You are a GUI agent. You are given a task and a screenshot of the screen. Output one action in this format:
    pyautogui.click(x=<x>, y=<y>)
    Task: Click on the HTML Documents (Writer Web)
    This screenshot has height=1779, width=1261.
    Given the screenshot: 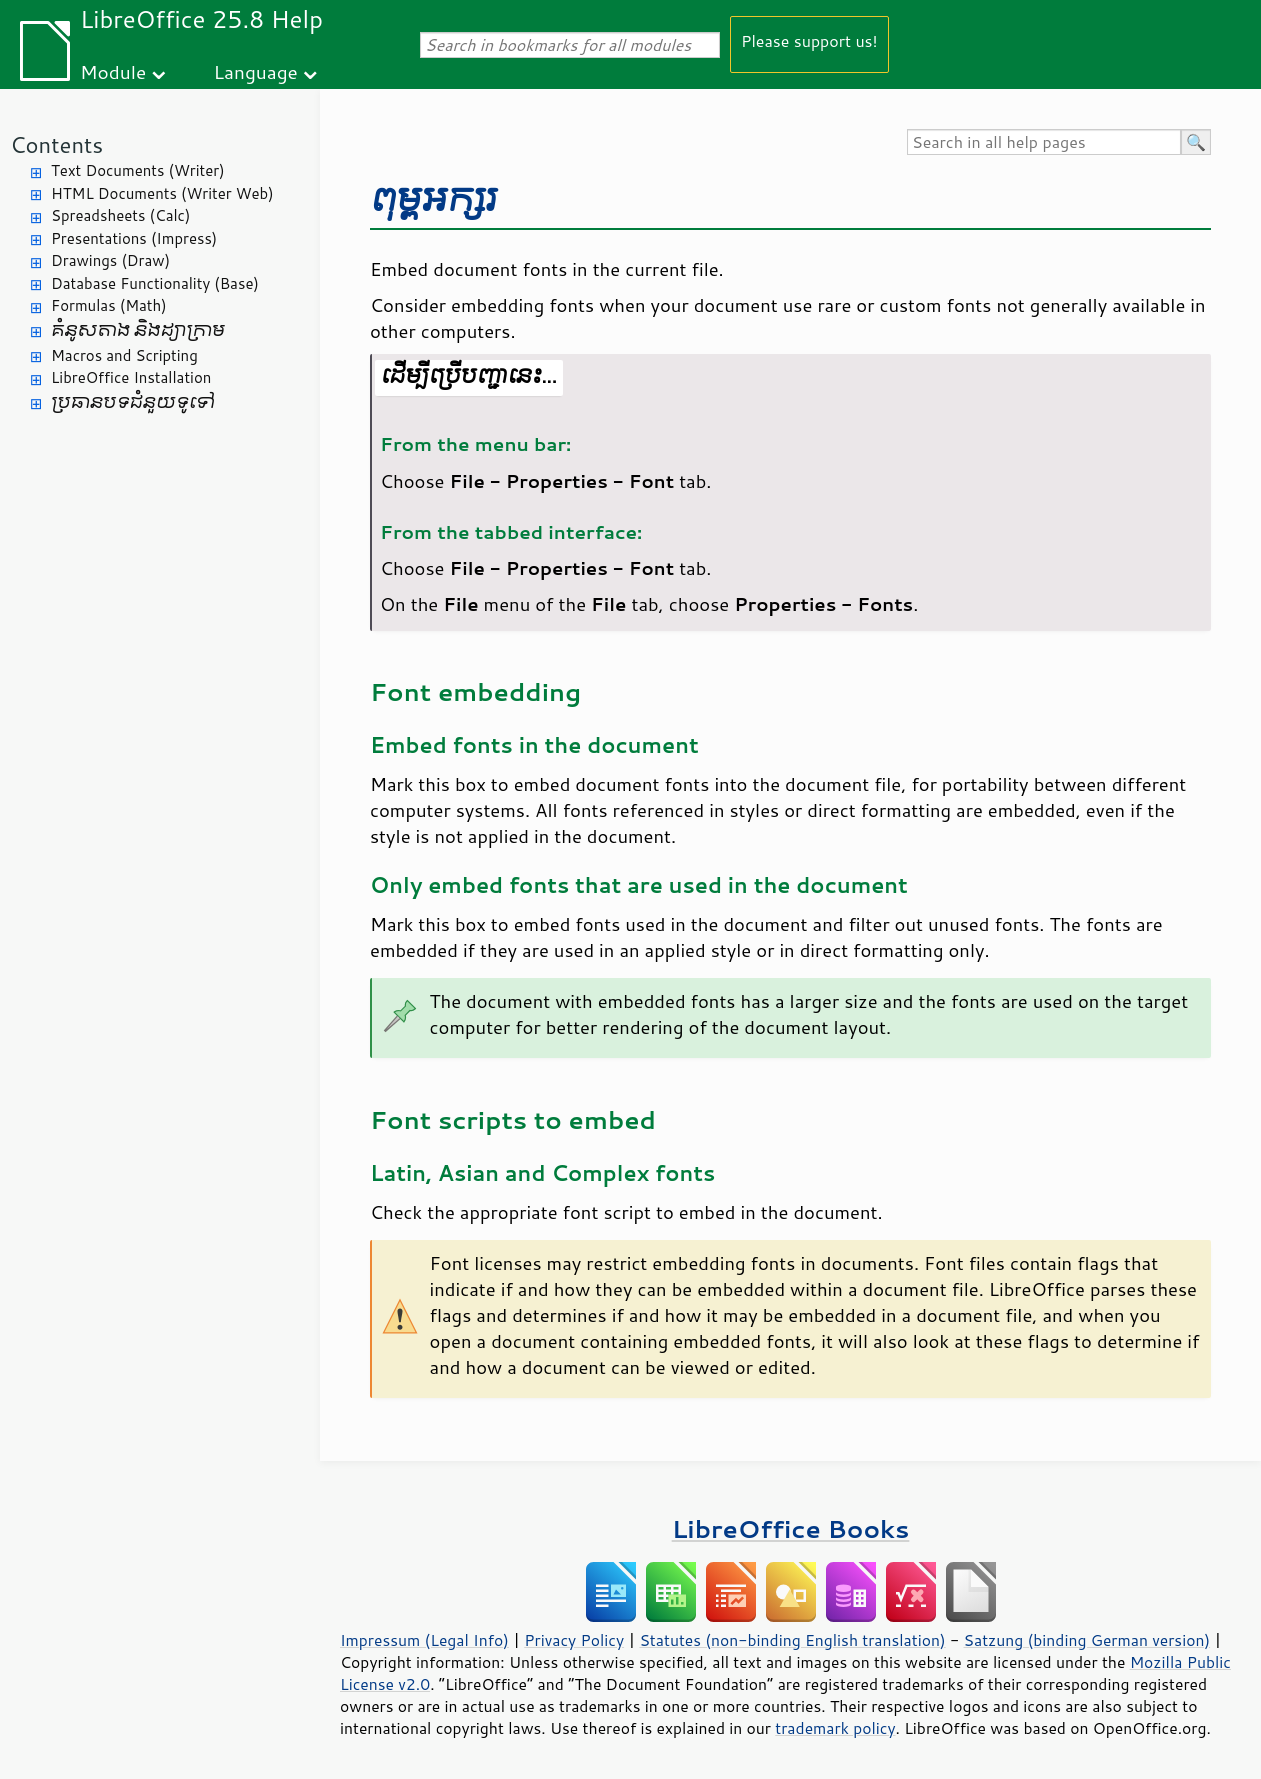 What is the action you would take?
    pyautogui.click(x=162, y=193)
    